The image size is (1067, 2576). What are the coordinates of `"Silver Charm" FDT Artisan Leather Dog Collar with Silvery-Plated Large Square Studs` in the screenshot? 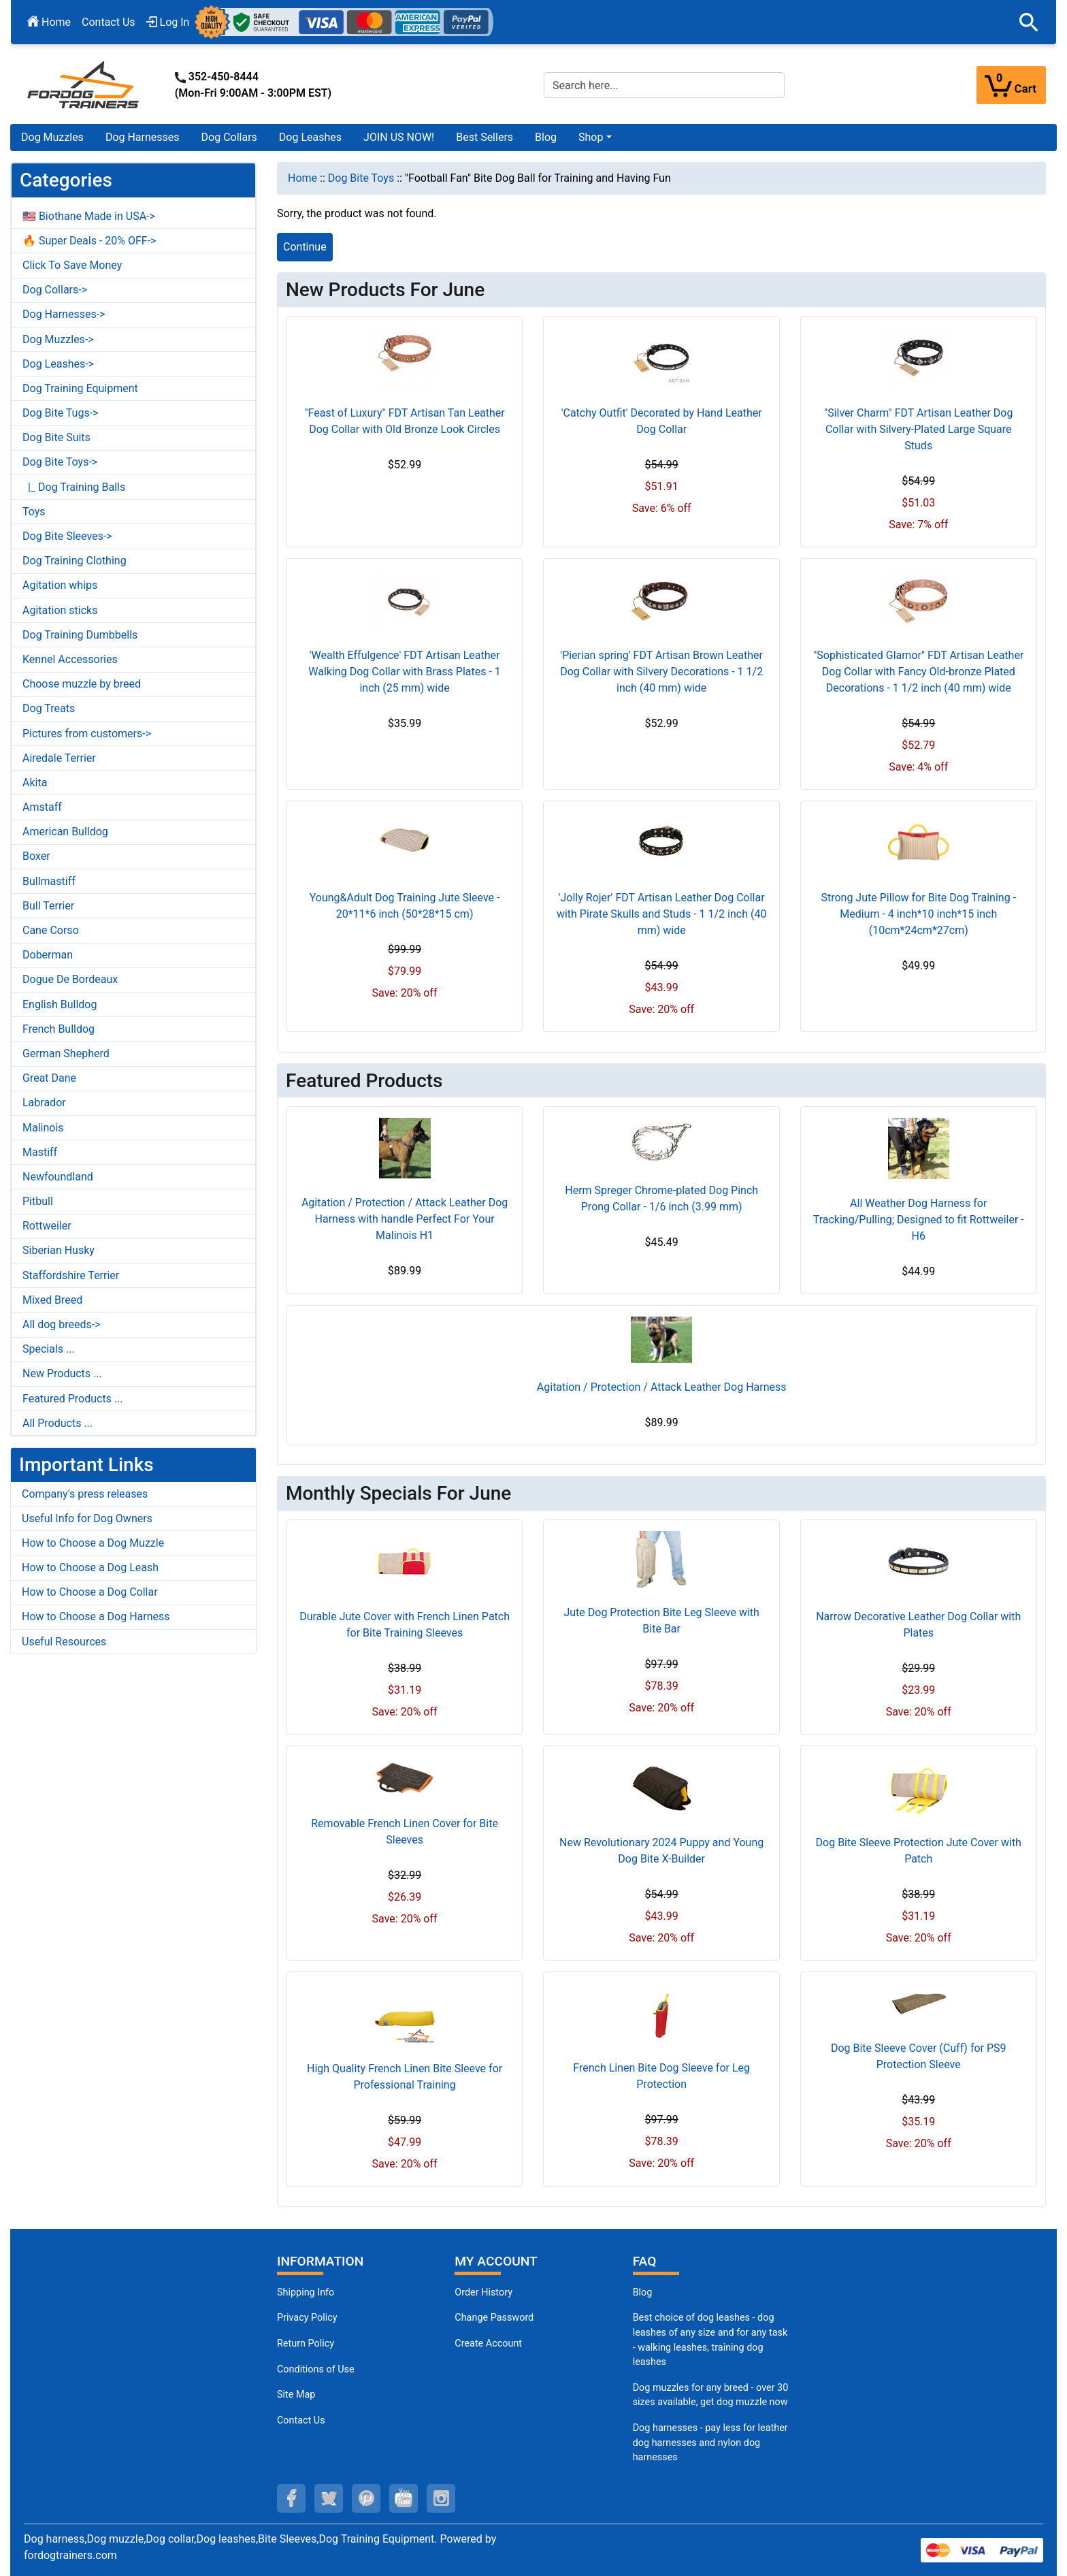 It's located at (918, 429).